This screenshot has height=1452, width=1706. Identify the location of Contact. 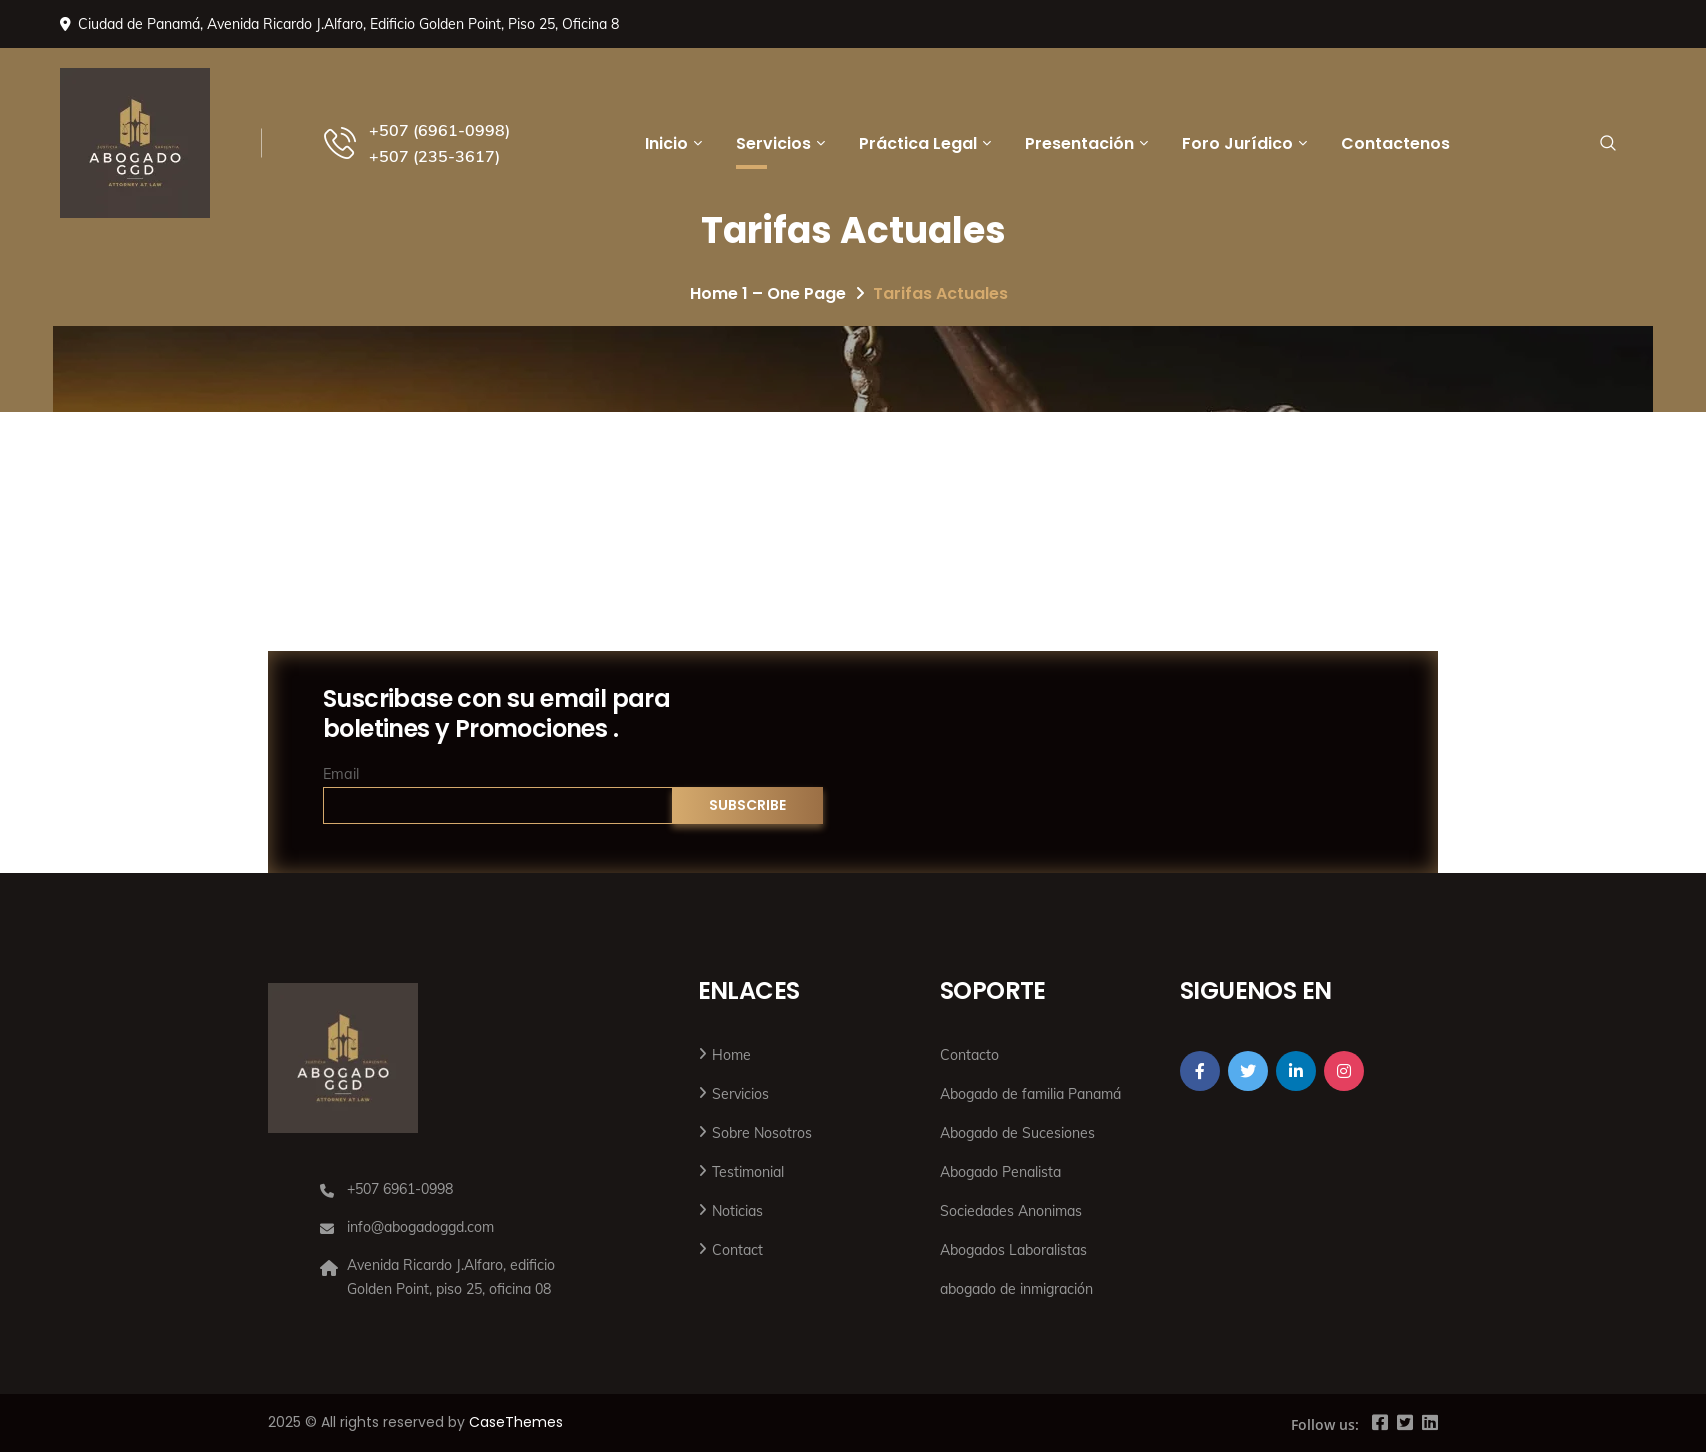
(737, 1250).